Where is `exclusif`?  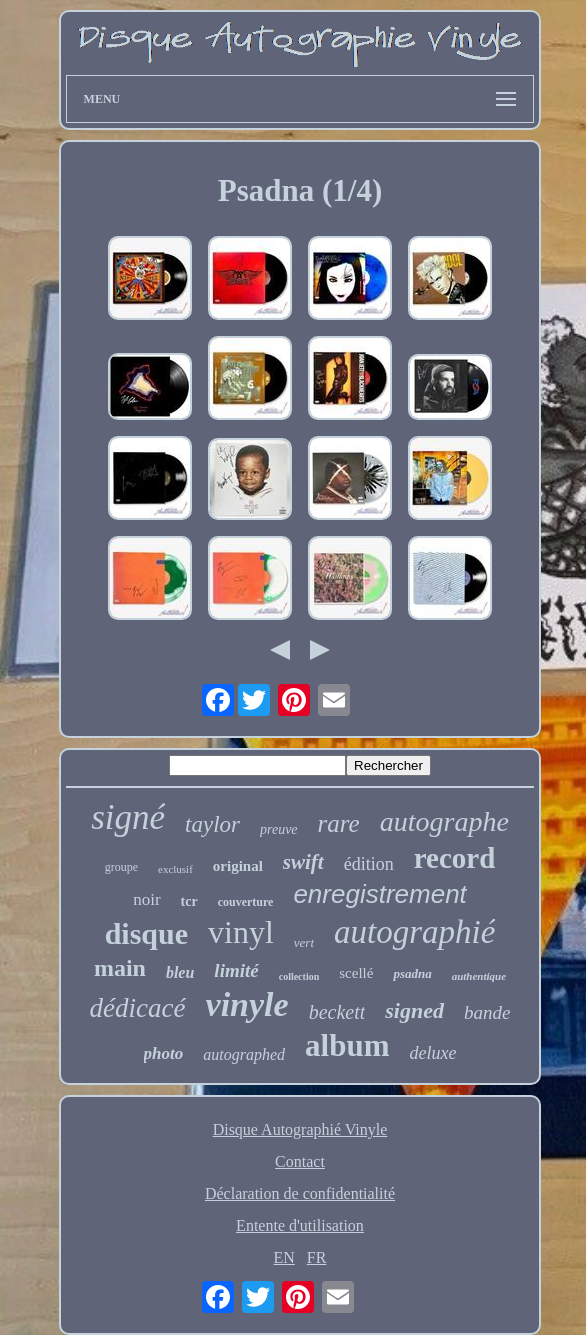
exclusif is located at coordinates (175, 869).